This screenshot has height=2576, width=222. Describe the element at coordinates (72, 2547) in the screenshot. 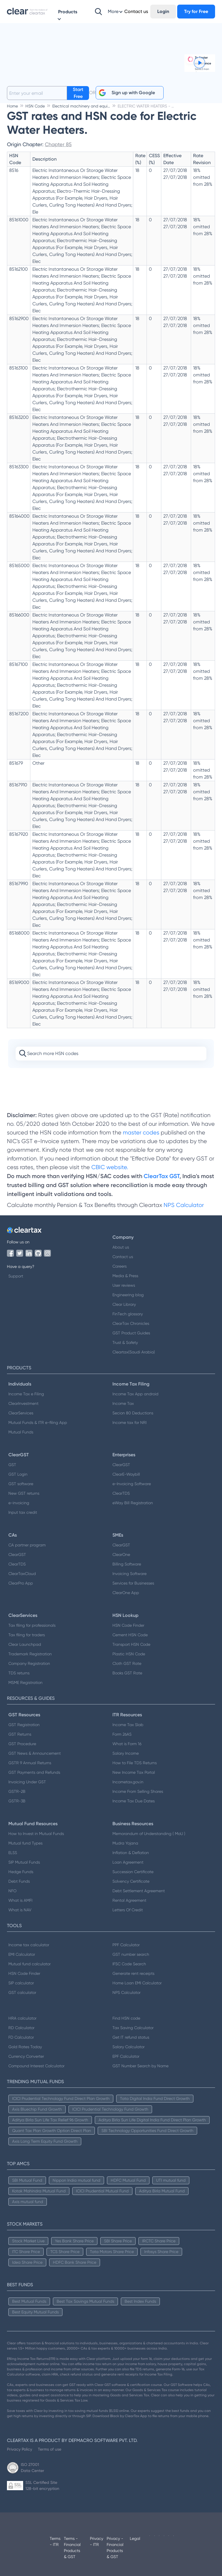

I see `Terms - Financial Products & GST` at that location.